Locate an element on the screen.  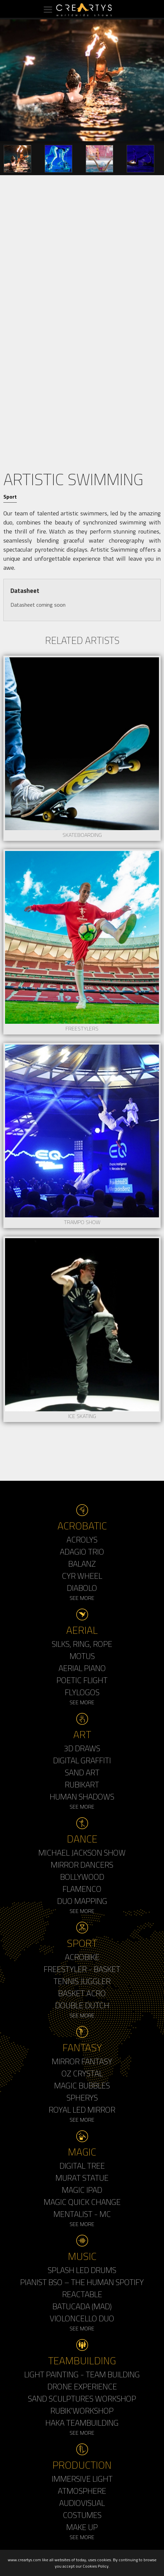
3d Draws is located at coordinates (82, 1748).